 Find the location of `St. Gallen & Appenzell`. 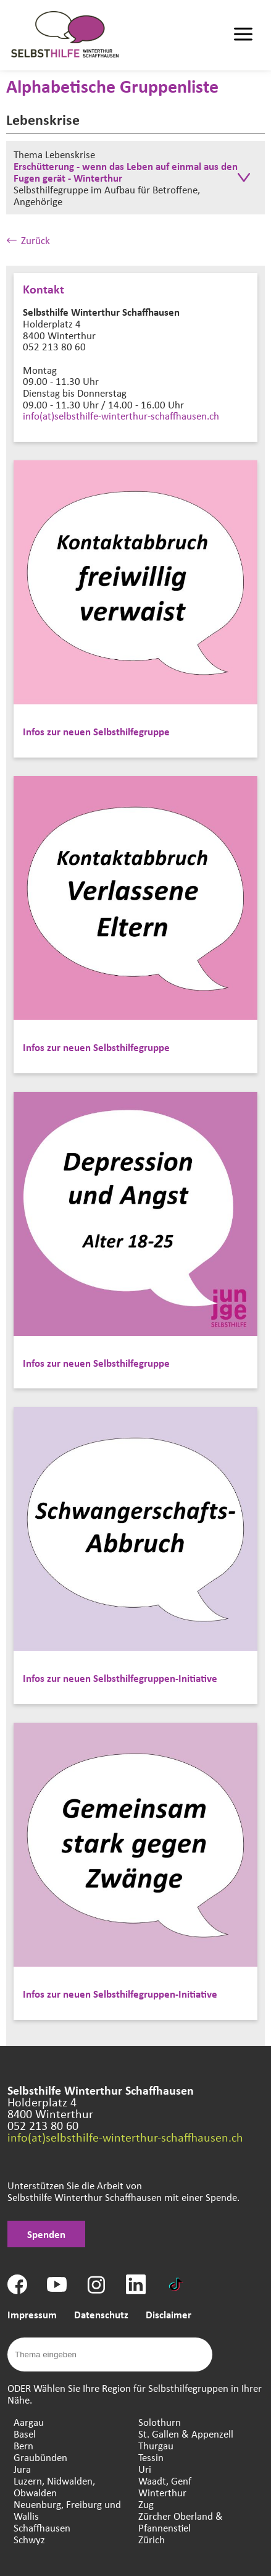

St. Gallen & Appenzell is located at coordinates (185, 2433).